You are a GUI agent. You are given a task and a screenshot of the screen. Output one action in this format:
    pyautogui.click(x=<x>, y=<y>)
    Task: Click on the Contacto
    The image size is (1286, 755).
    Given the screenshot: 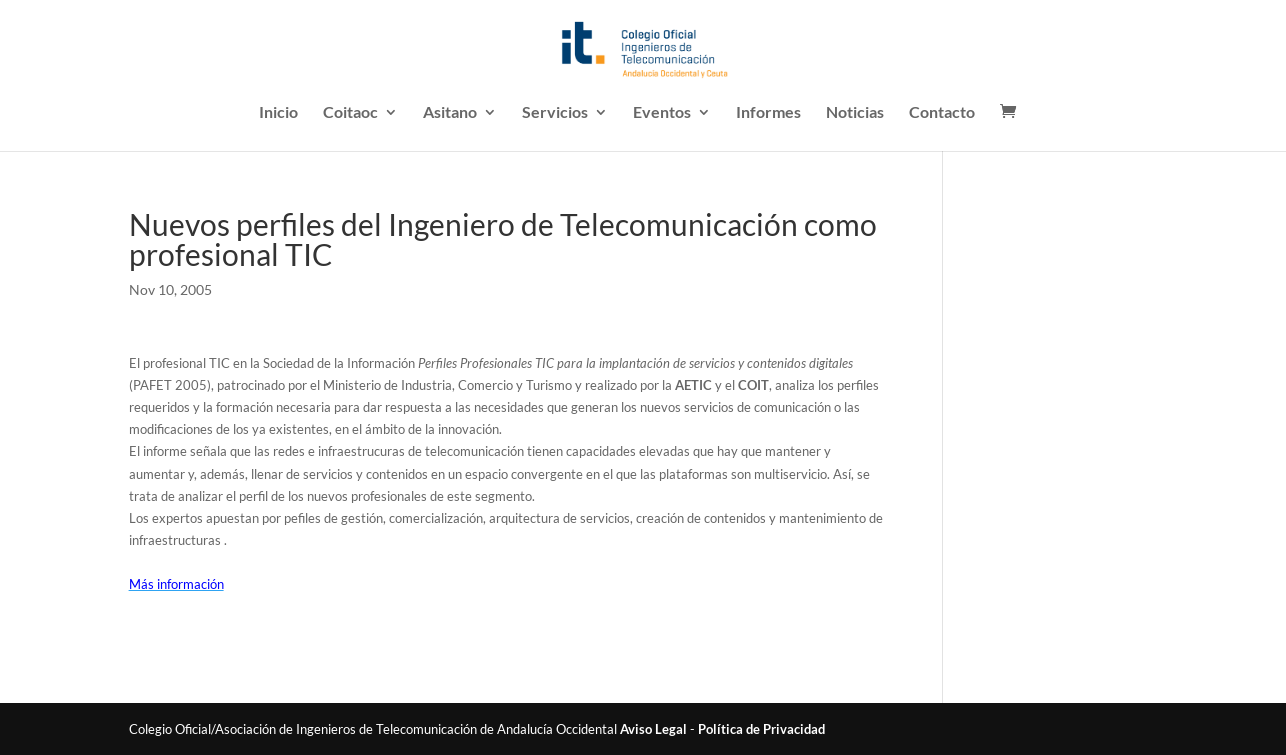 What is the action you would take?
    pyautogui.click(x=942, y=113)
    